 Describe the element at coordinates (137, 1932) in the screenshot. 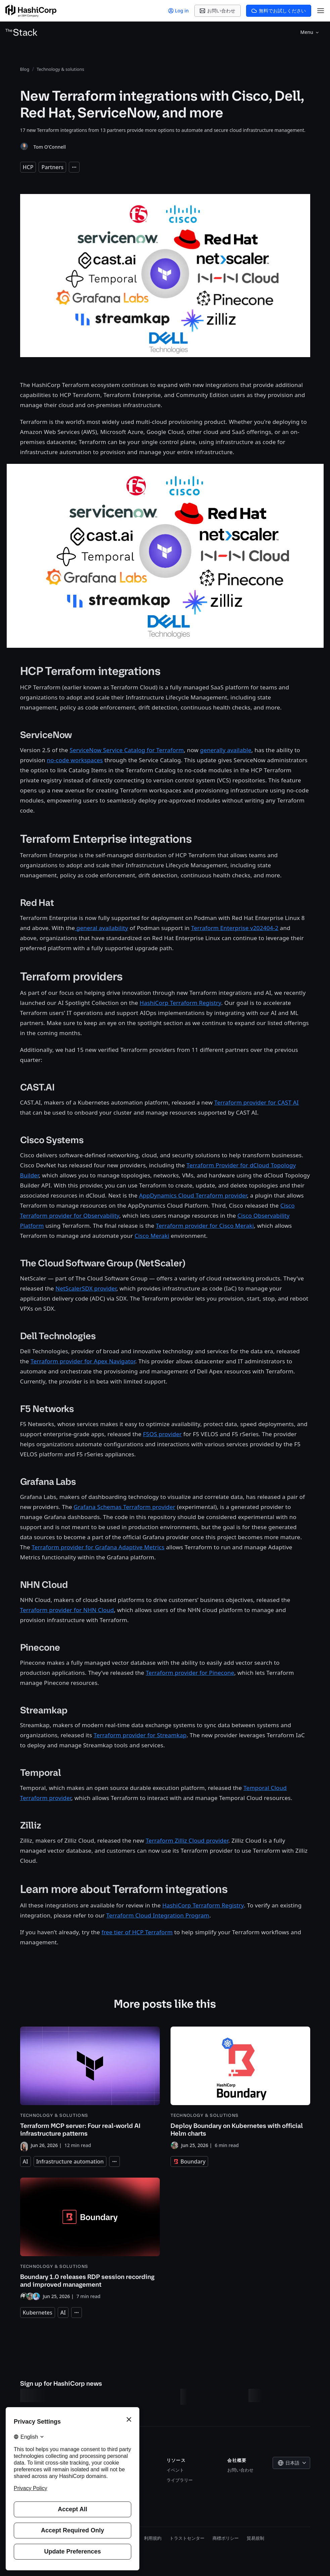

I see `free tier of HCP Terraform` at that location.